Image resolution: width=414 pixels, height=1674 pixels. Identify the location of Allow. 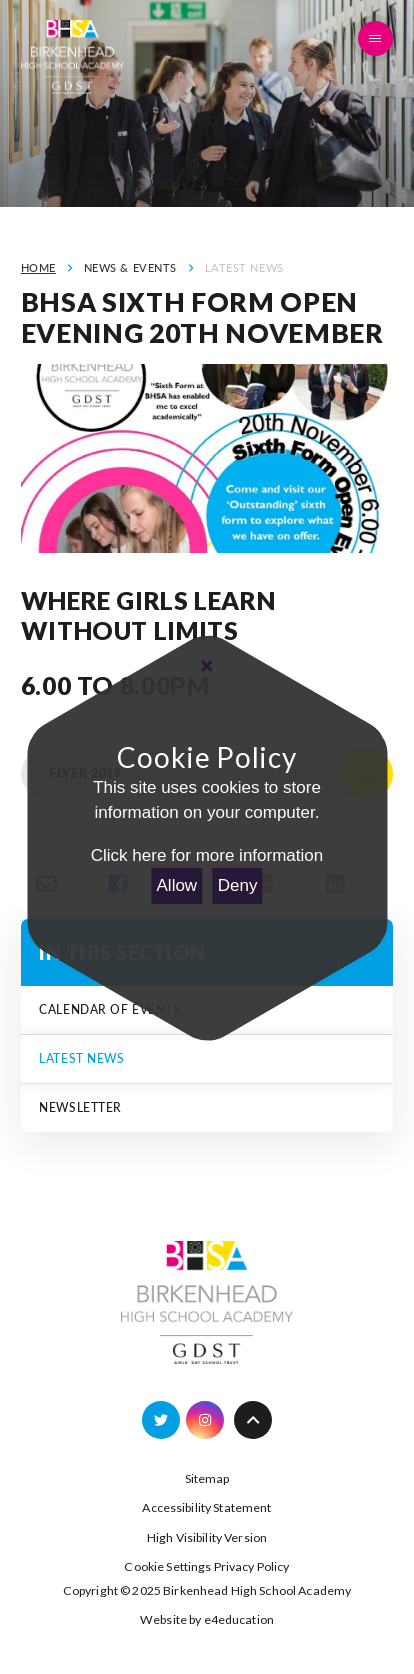
(177, 885).